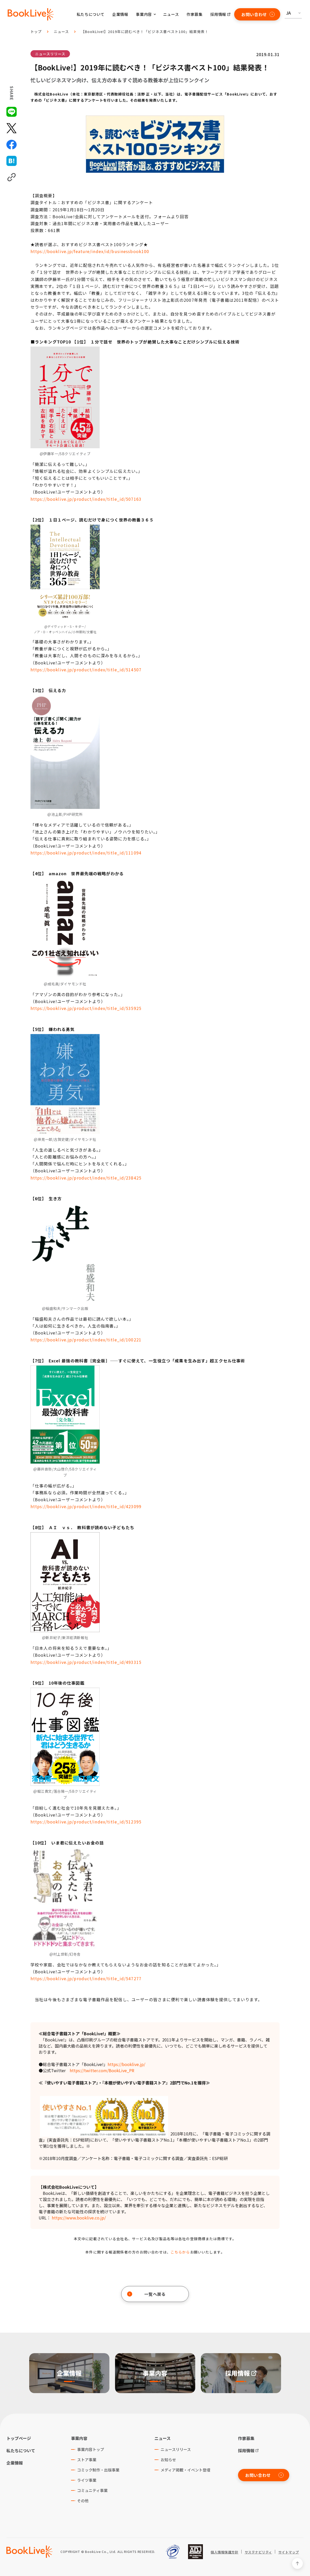 This screenshot has width=310, height=2576. I want to click on https://booklive.jp/product/index/title_id/547277, so click(85, 1978).